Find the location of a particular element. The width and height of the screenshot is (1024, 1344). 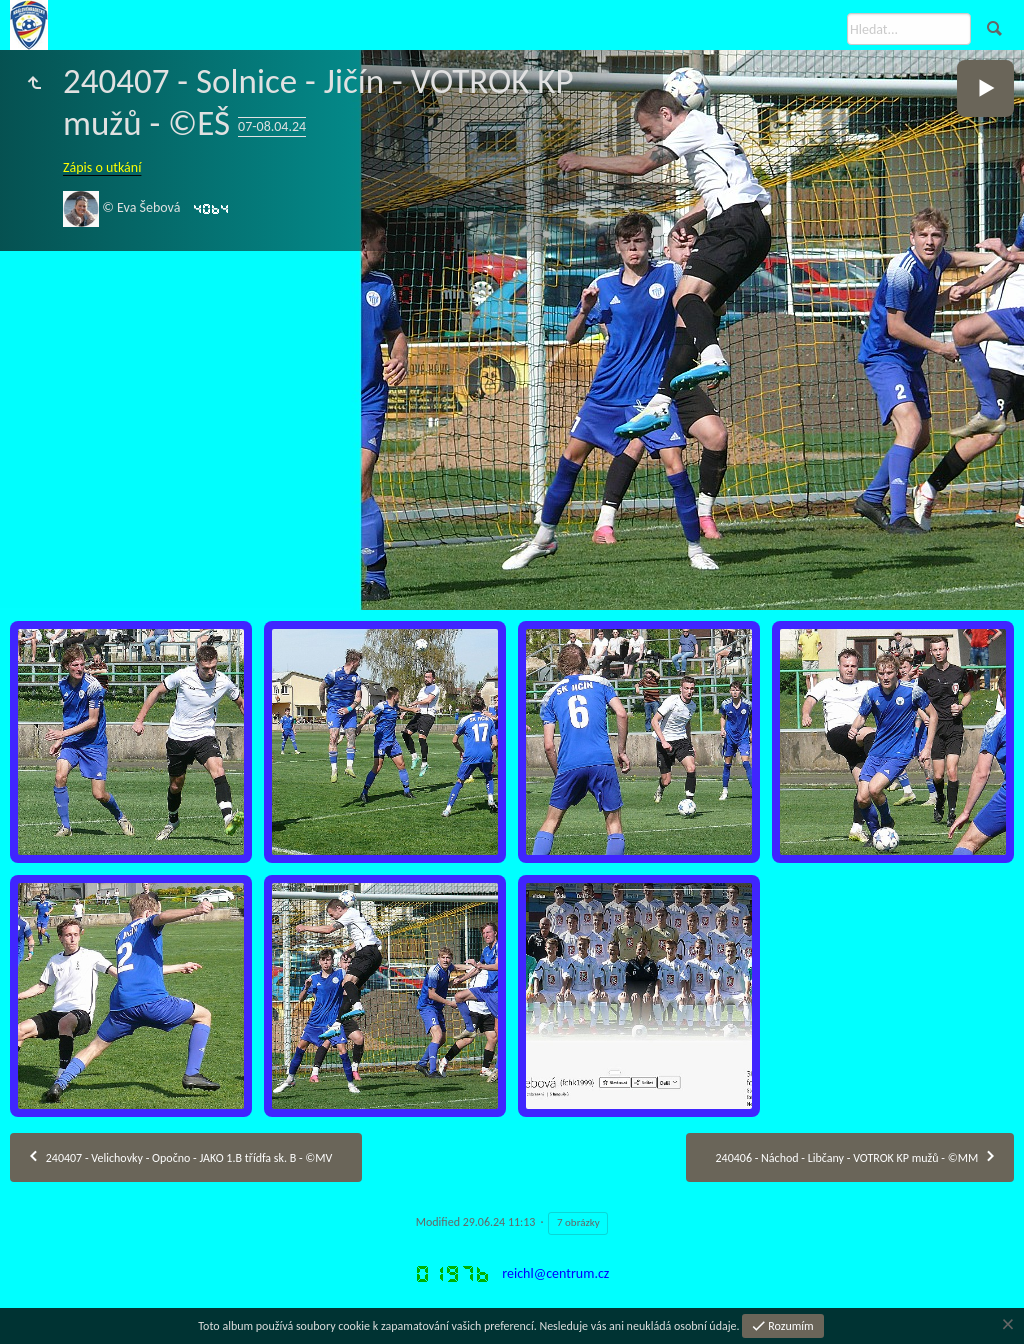

[Hledat] is located at coordinates (909, 29).